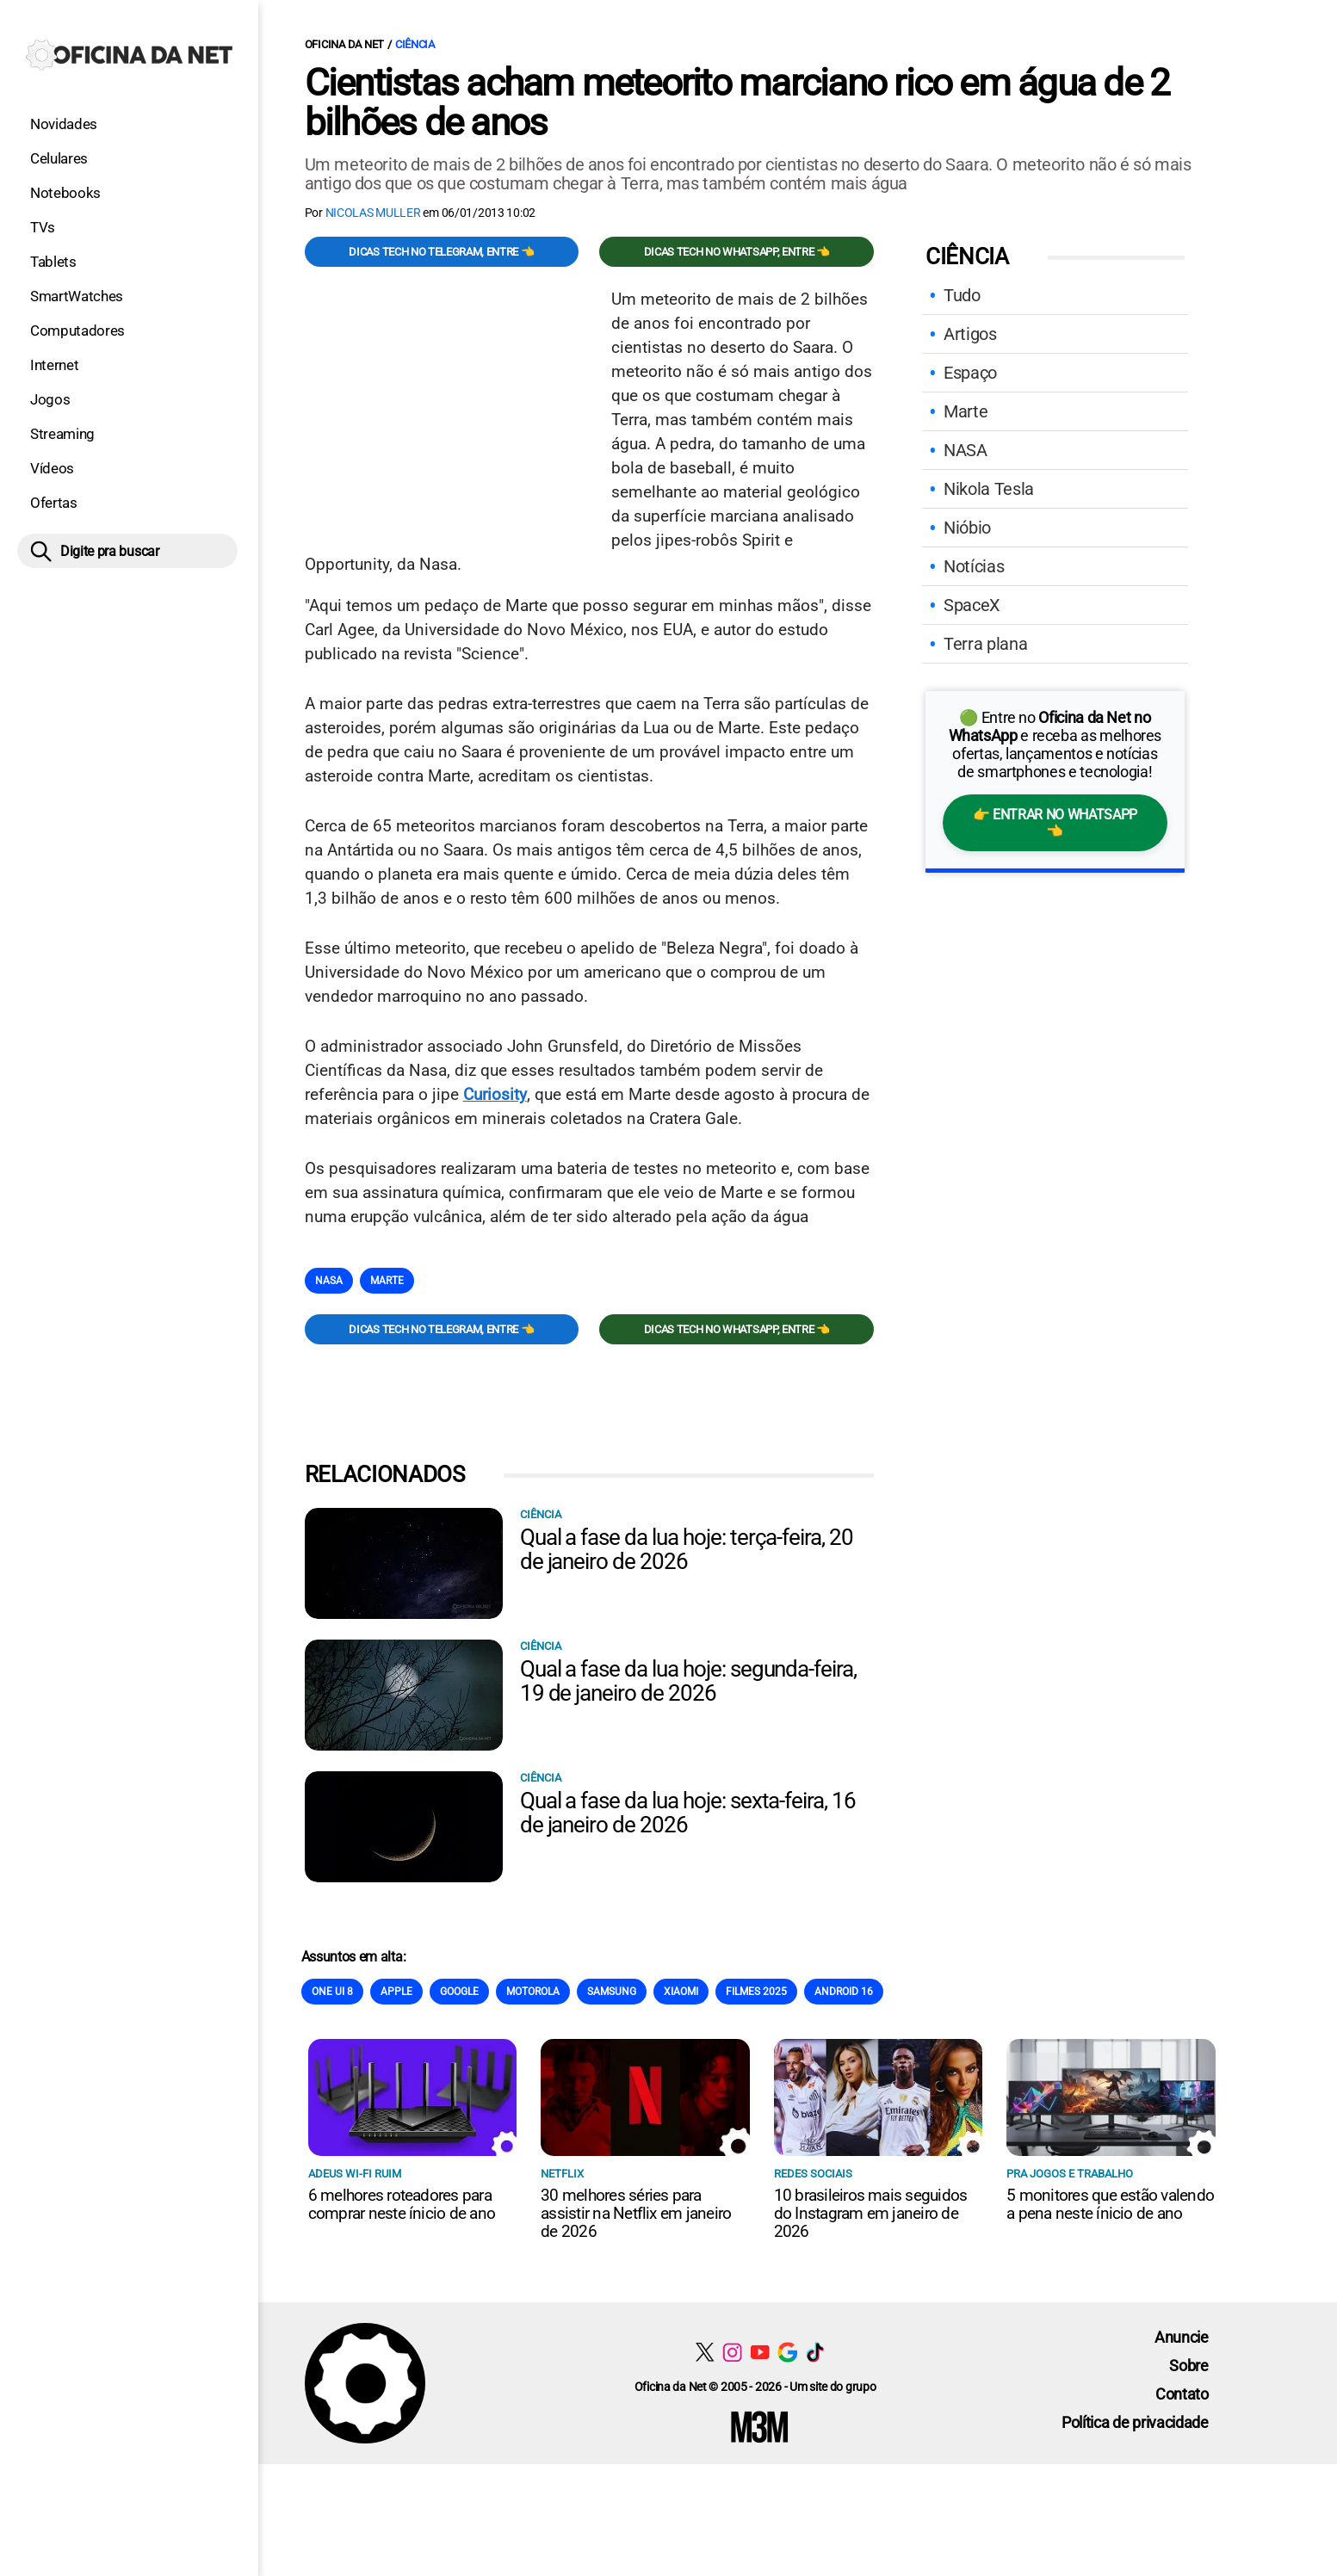 Image resolution: width=1337 pixels, height=2576 pixels. Describe the element at coordinates (985, 643) in the screenshot. I see `Terra plana` at that location.